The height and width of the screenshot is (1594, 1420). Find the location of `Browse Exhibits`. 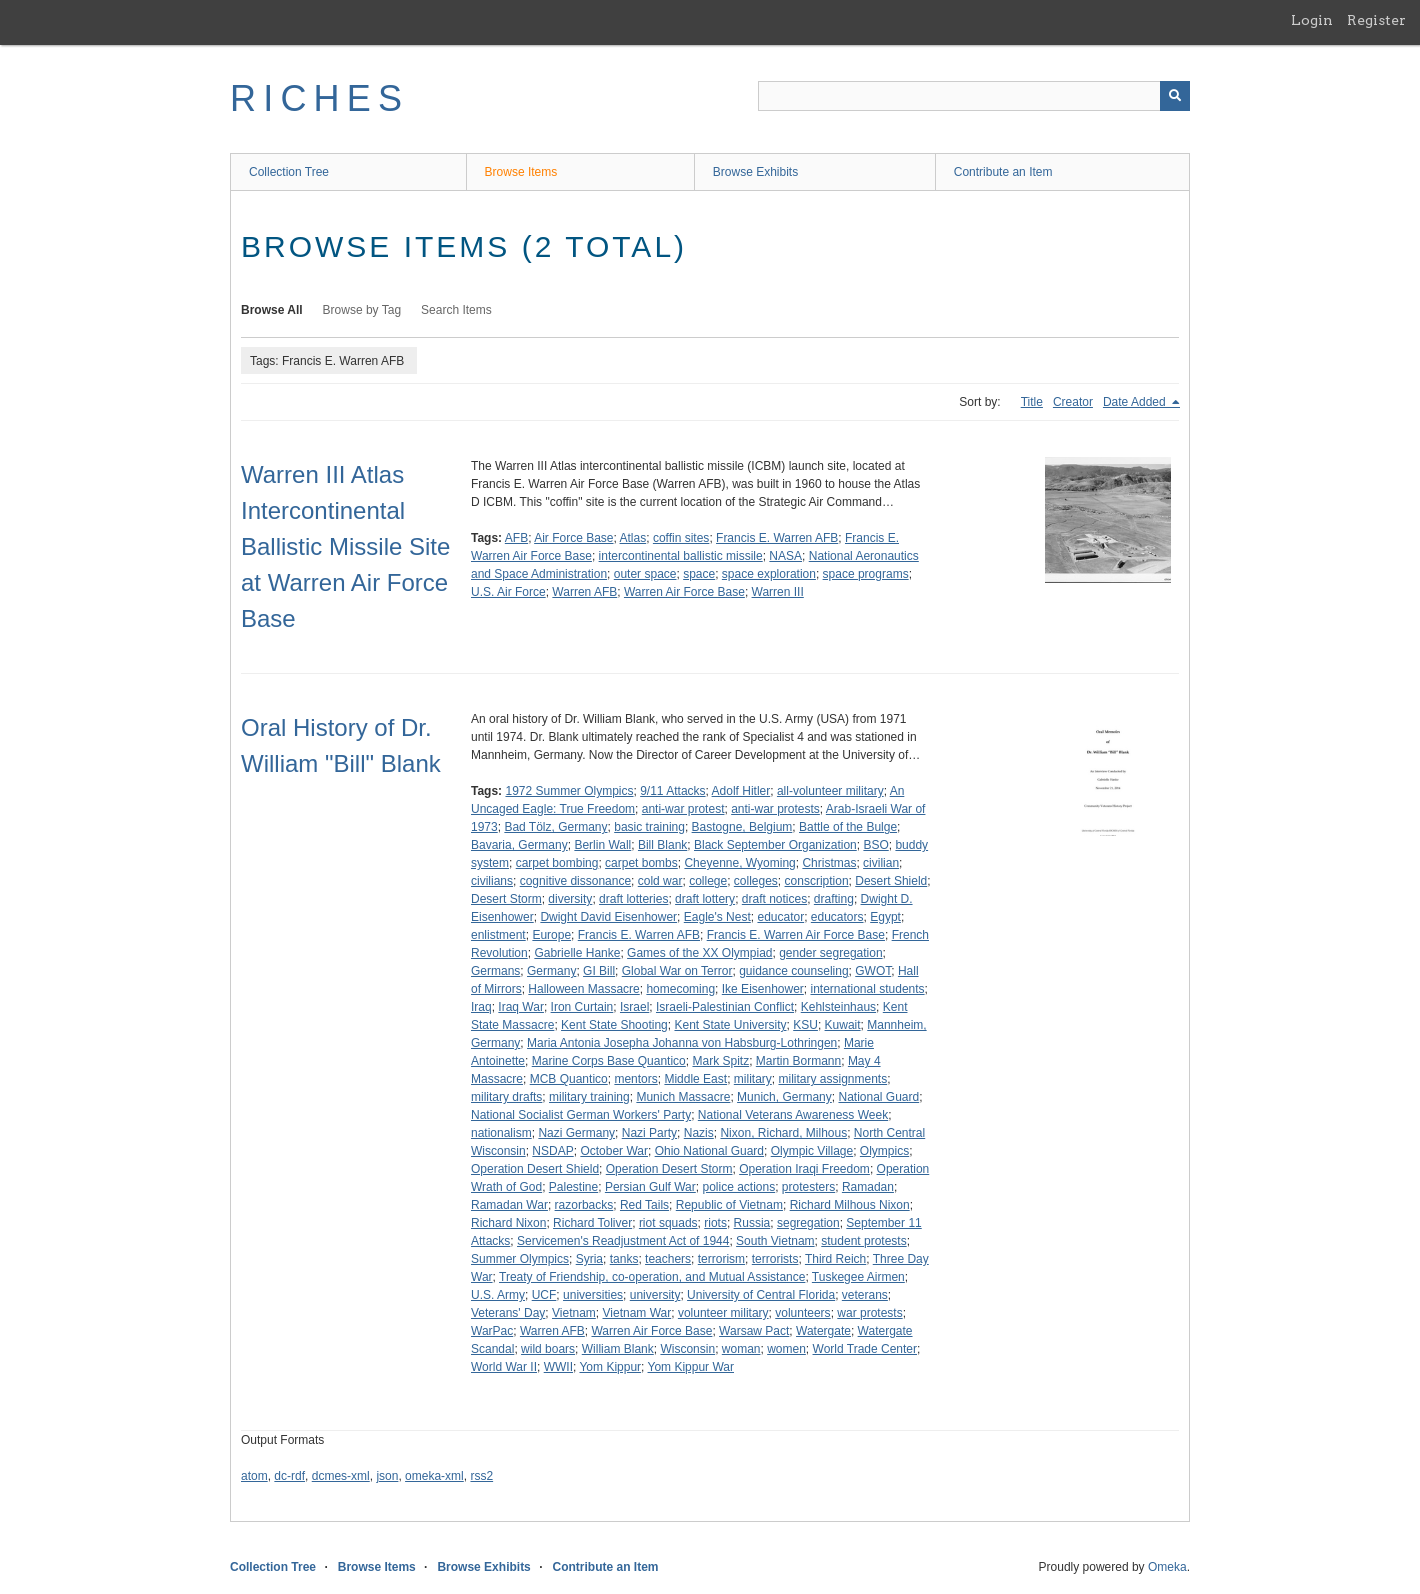

Browse Exhibits is located at coordinates (755, 172).